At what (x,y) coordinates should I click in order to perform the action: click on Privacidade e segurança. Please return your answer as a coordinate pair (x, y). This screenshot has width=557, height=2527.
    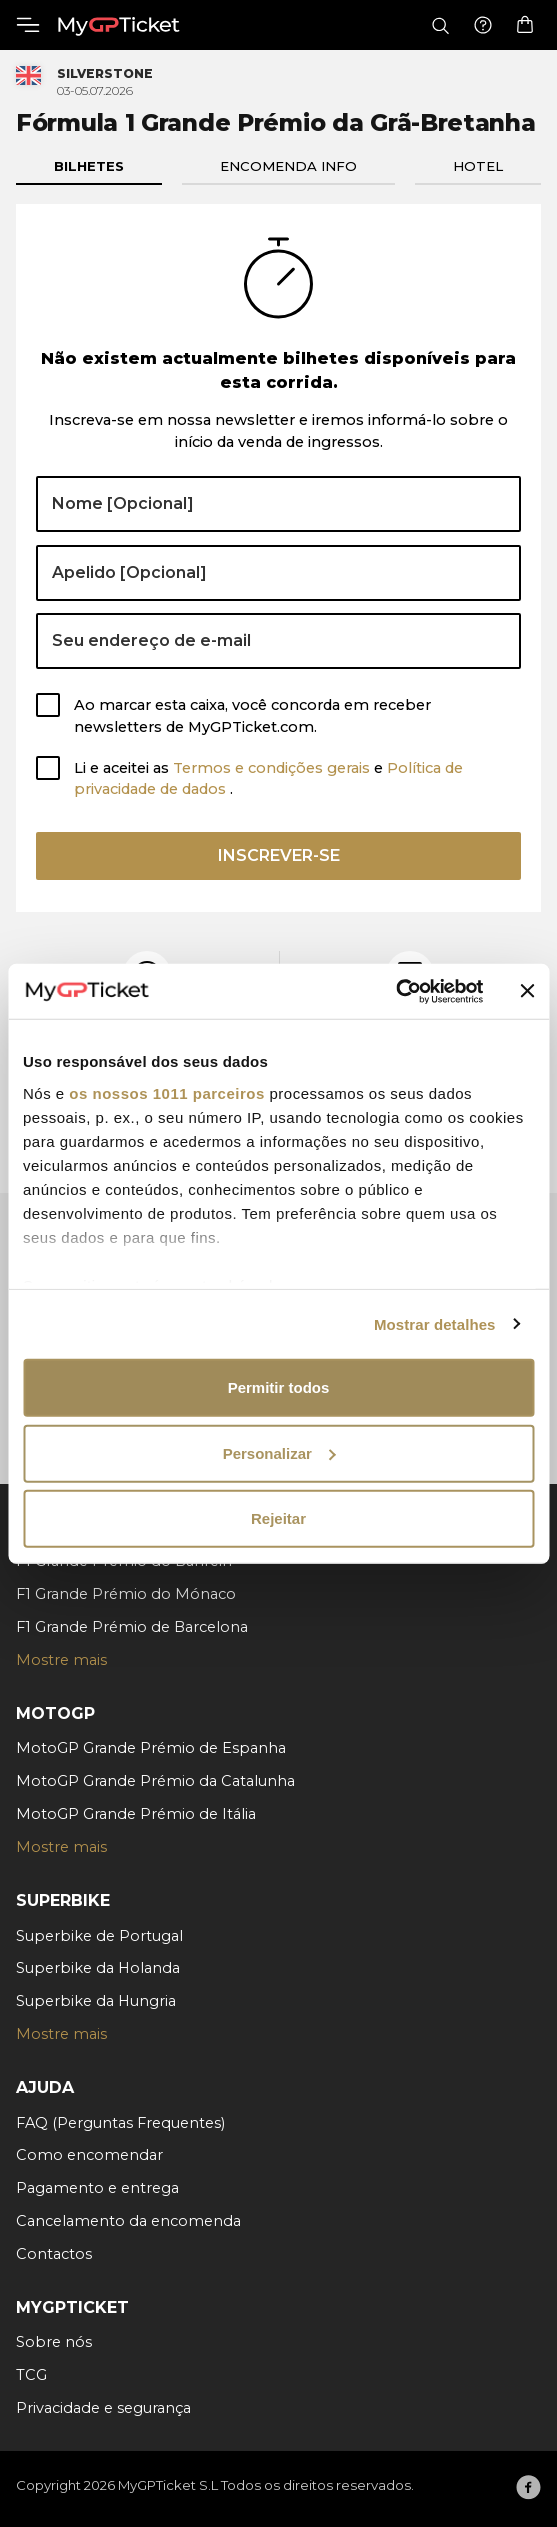
    Looking at the image, I should click on (103, 2408).